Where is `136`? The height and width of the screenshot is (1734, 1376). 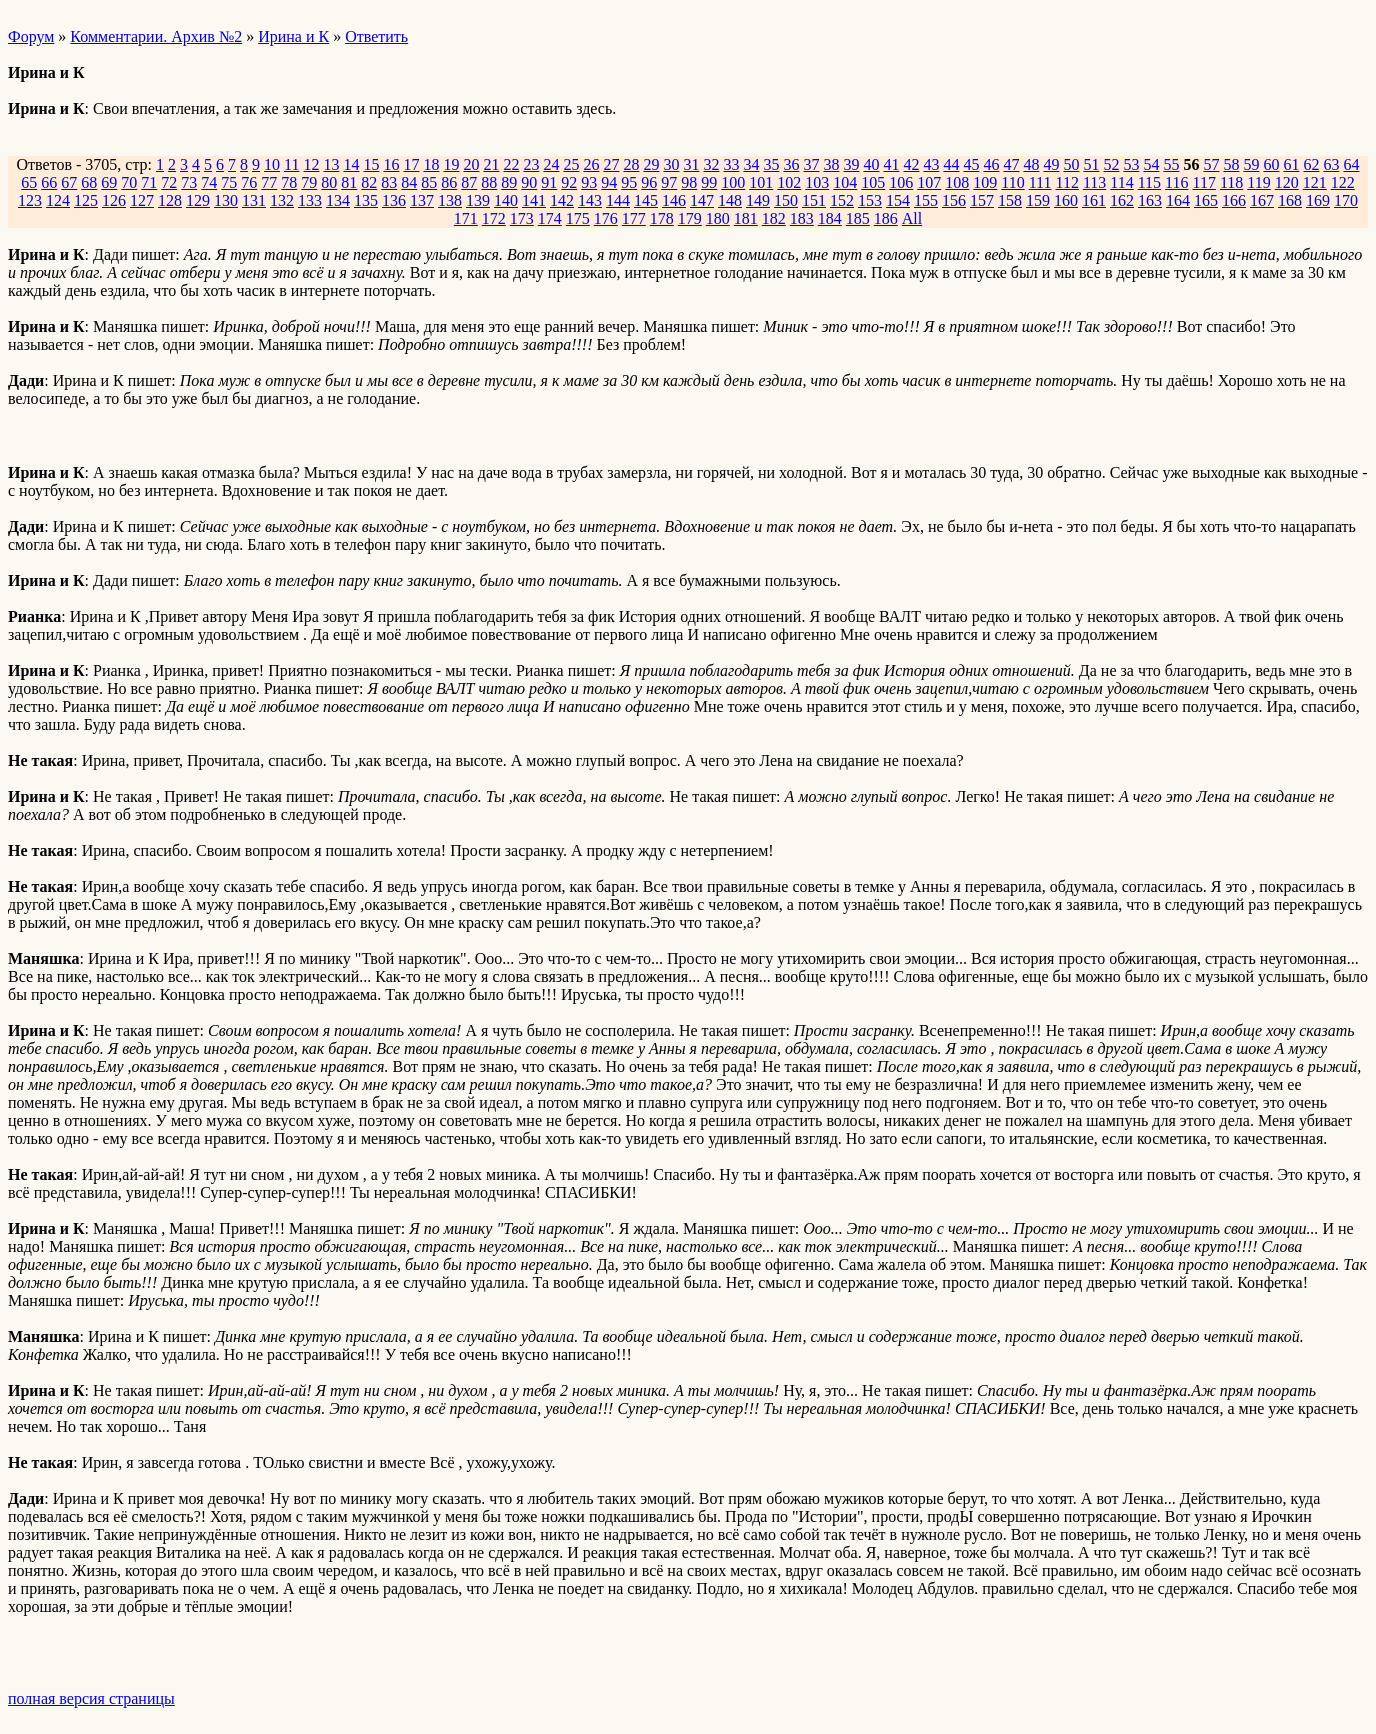 136 is located at coordinates (394, 200).